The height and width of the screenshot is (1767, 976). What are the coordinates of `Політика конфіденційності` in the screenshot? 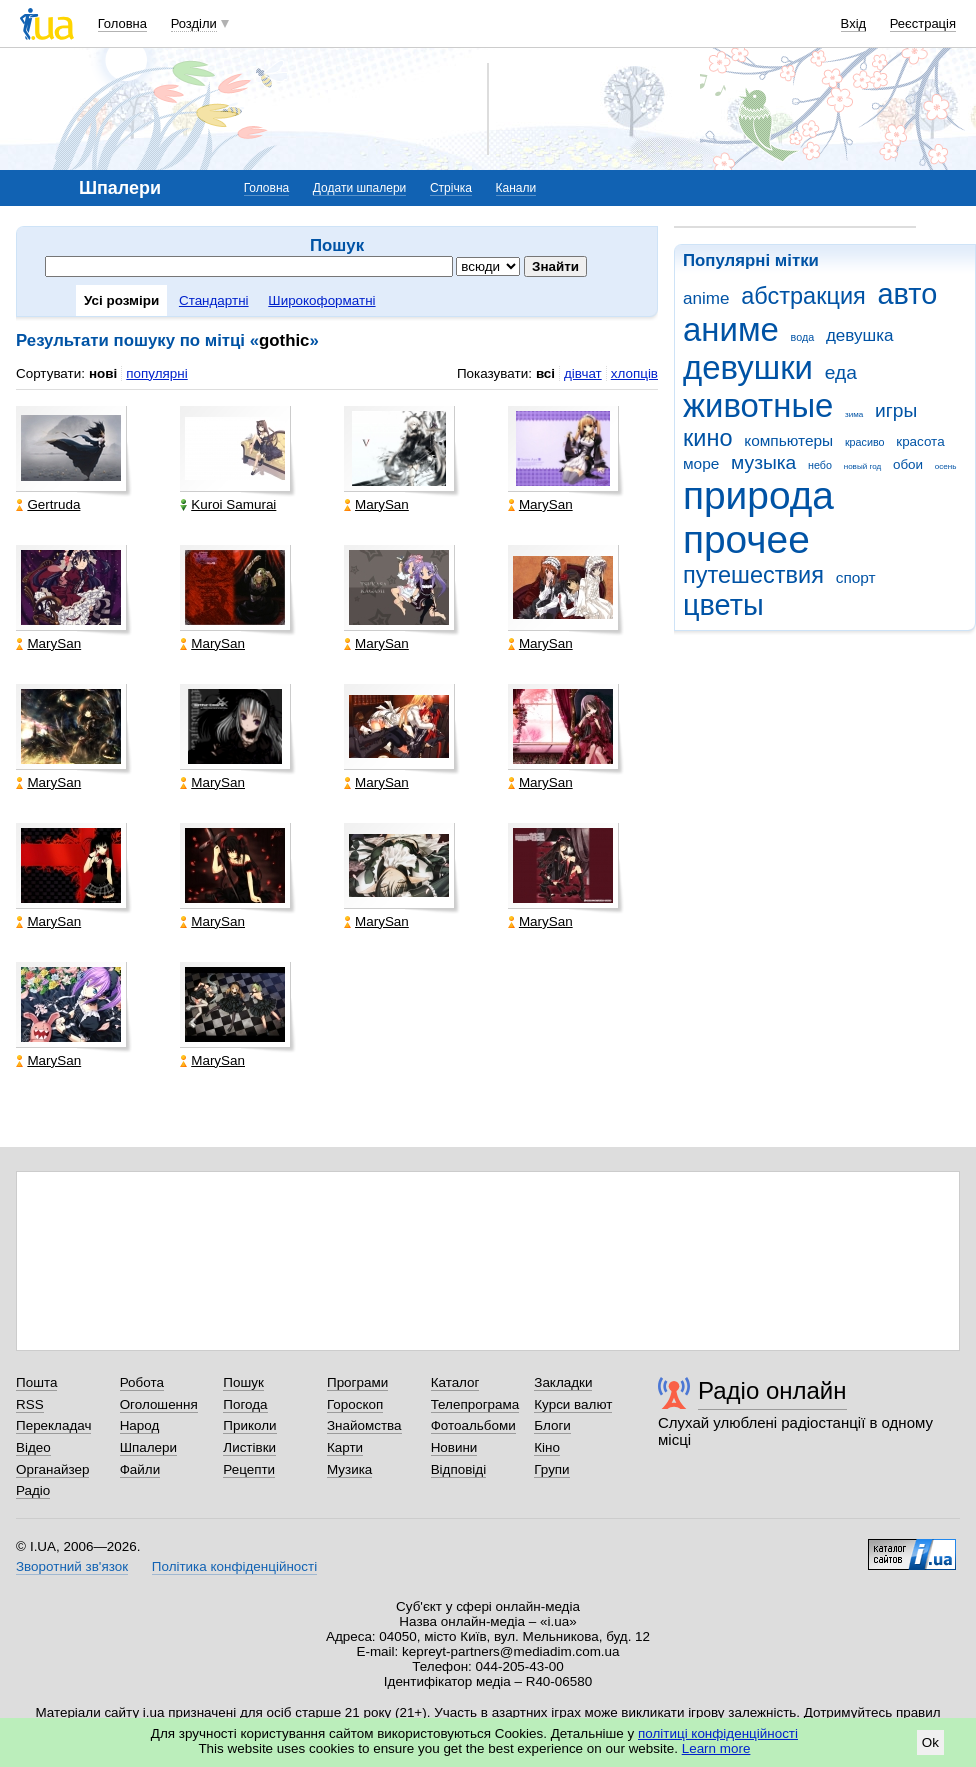 It's located at (234, 1566).